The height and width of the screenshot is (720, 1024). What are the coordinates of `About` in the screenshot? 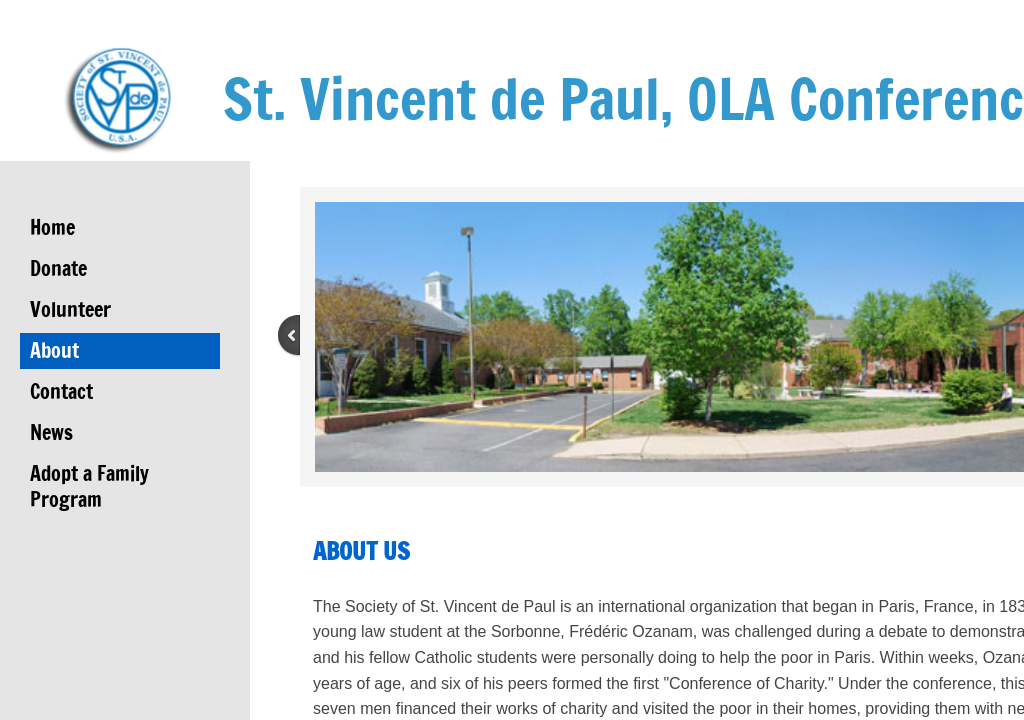 It's located at (54, 350).